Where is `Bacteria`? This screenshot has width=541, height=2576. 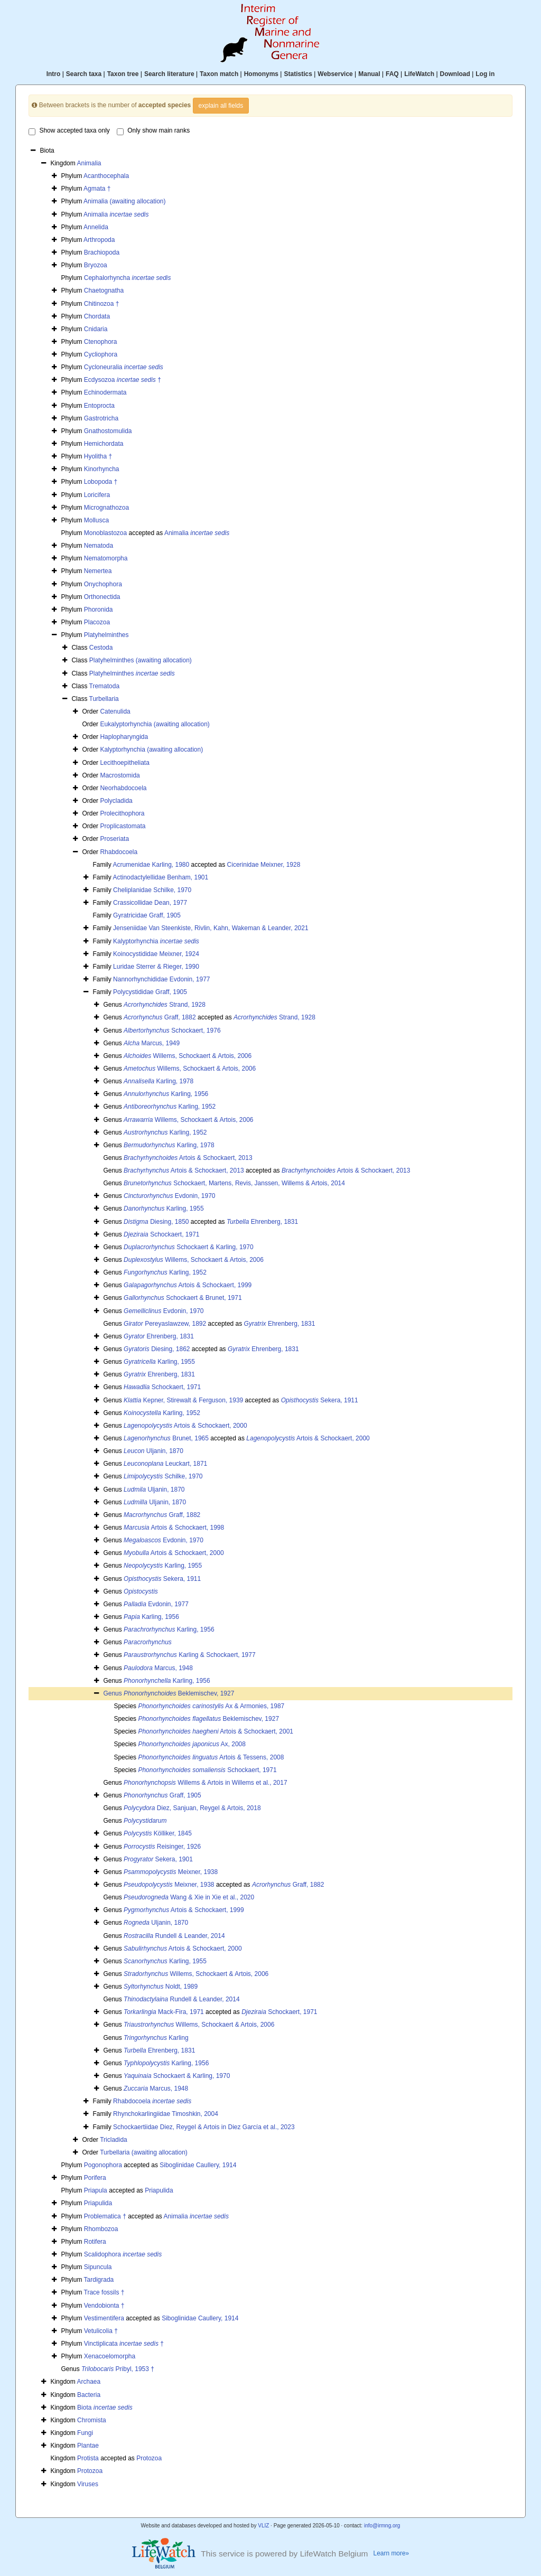
Bacteria is located at coordinates (88, 2395).